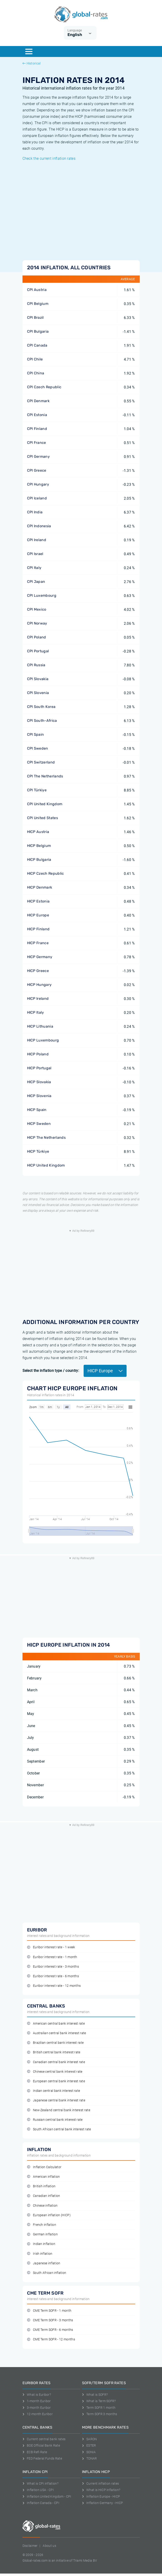 Image resolution: width=162 pixels, height=2576 pixels. I want to click on Russian central bank interest rate, so click(55, 2120).